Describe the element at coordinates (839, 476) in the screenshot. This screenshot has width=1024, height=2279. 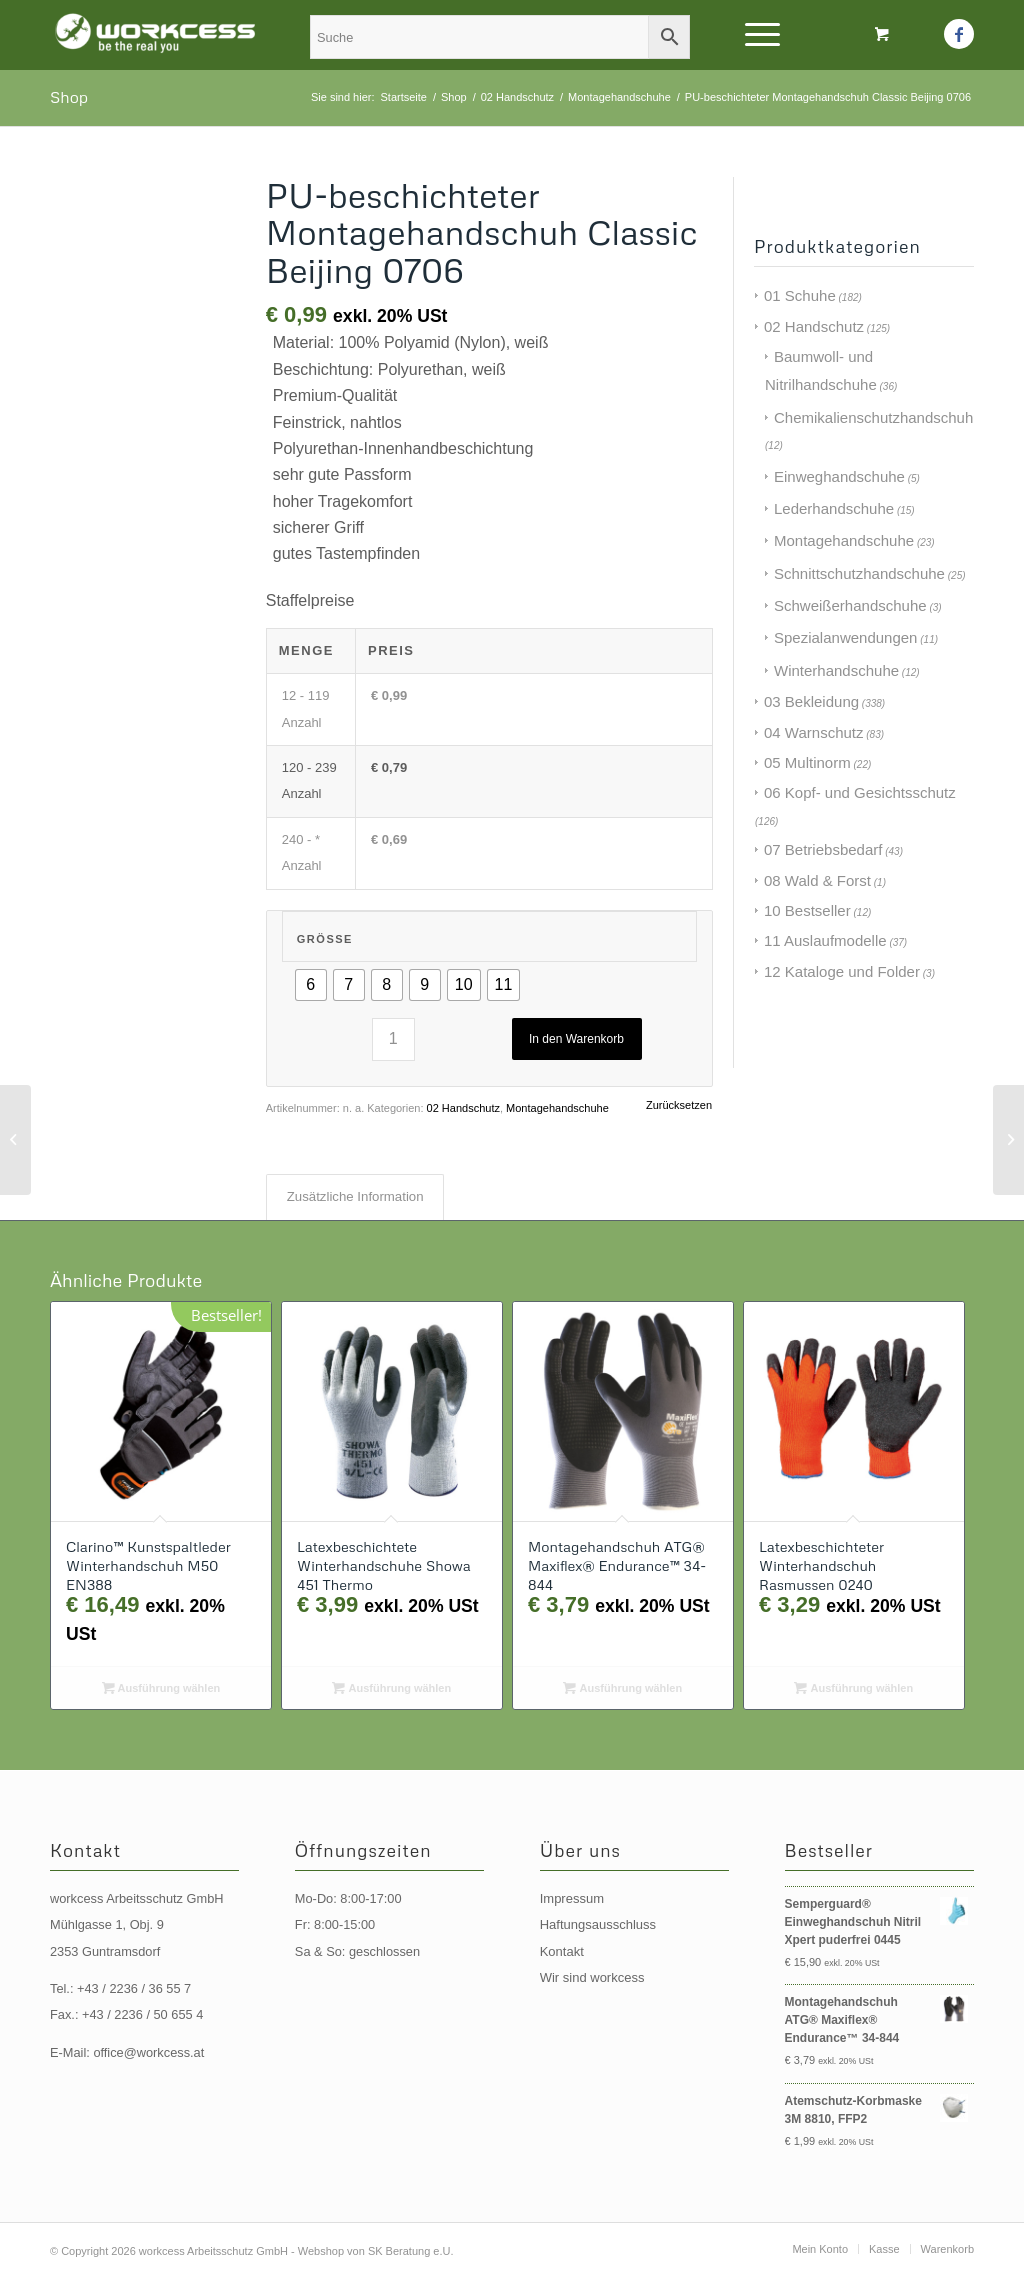
I see `Einweghandschuhe` at that location.